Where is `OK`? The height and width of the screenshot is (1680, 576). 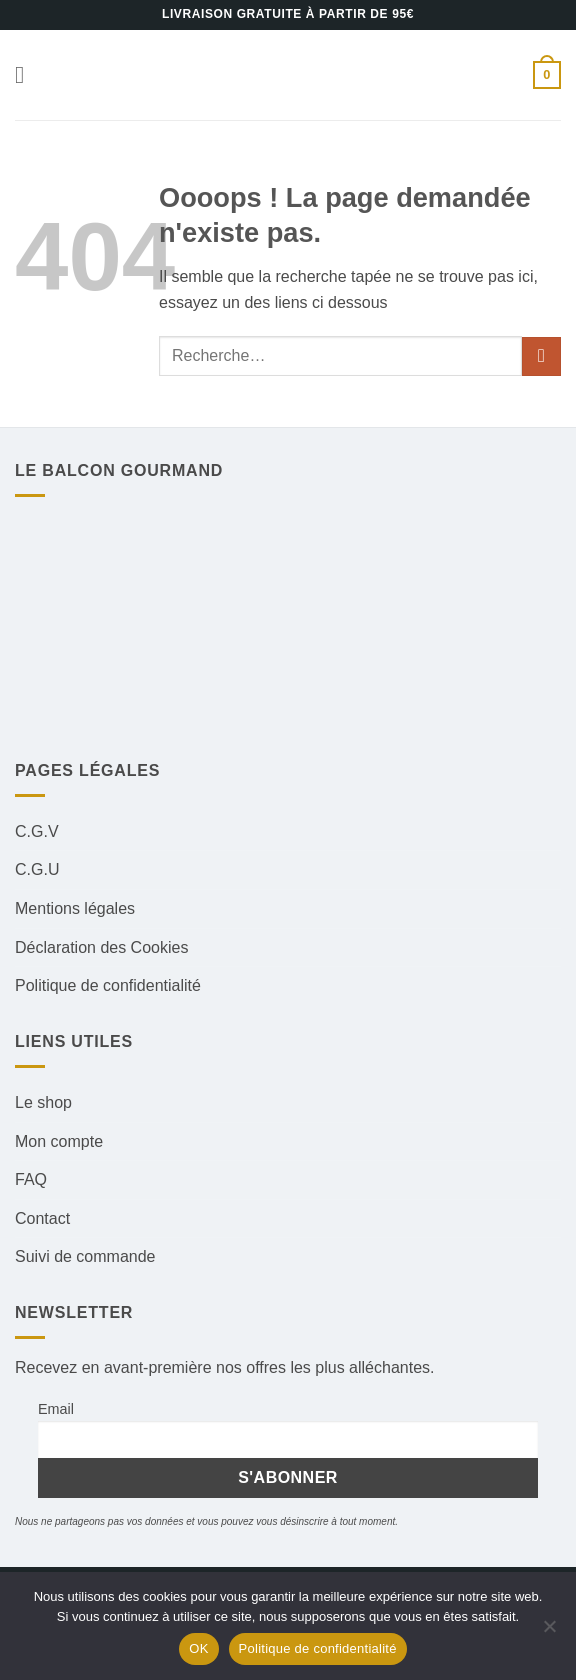
OK is located at coordinates (198, 1648).